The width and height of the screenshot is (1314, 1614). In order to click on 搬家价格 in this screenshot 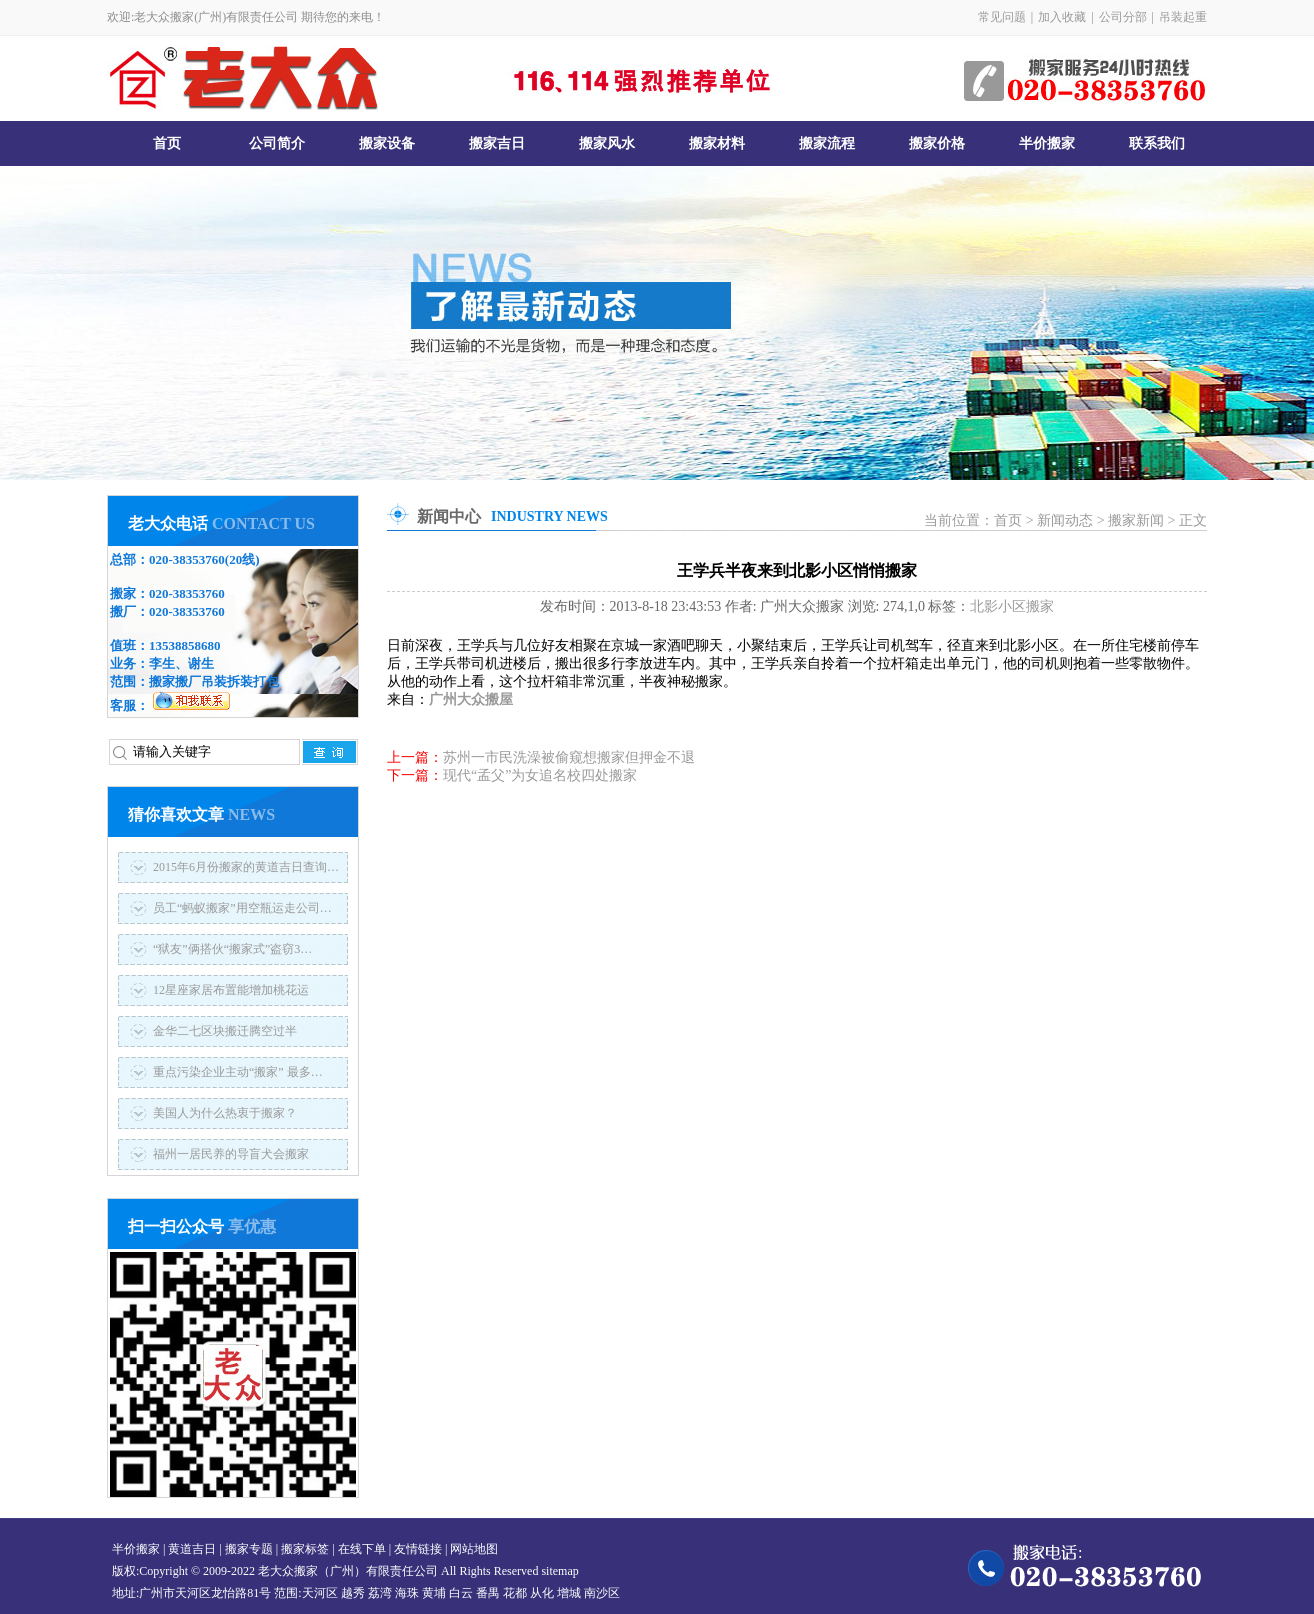, I will do `click(937, 143)`.